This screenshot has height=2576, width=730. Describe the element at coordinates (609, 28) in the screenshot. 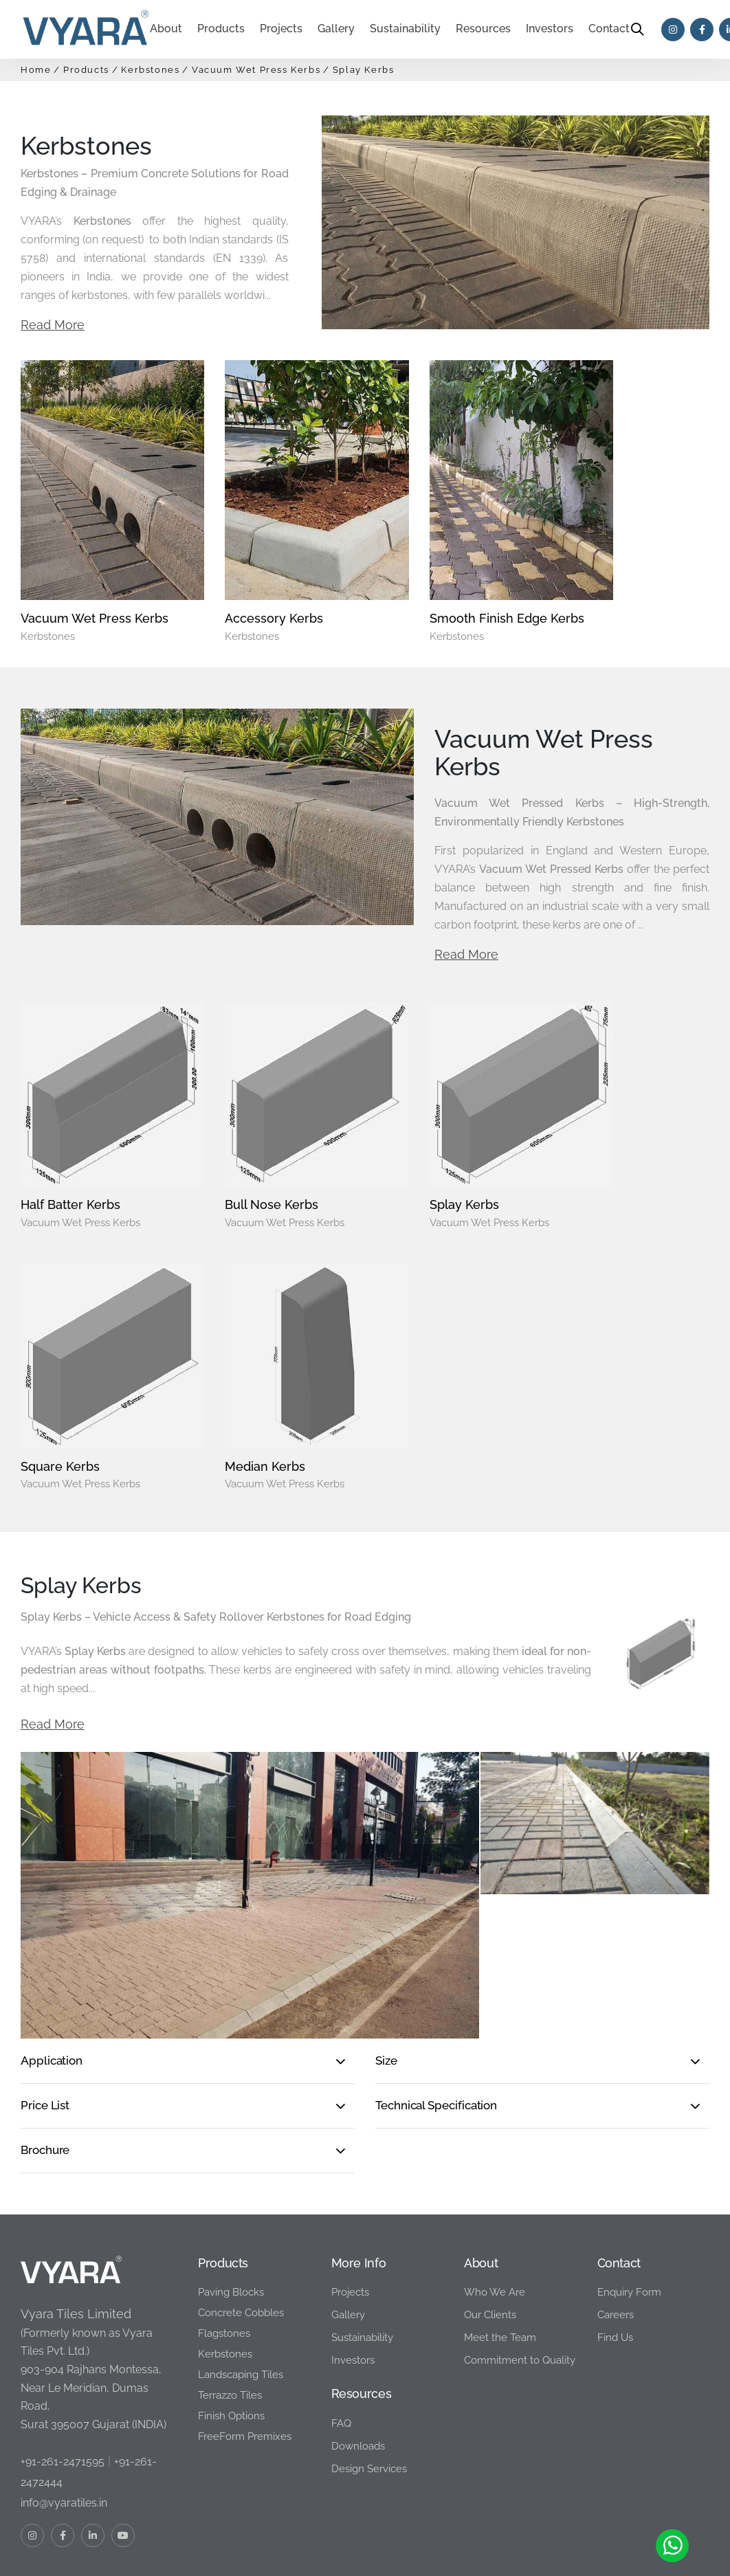

I see `Contact [button]` at that location.